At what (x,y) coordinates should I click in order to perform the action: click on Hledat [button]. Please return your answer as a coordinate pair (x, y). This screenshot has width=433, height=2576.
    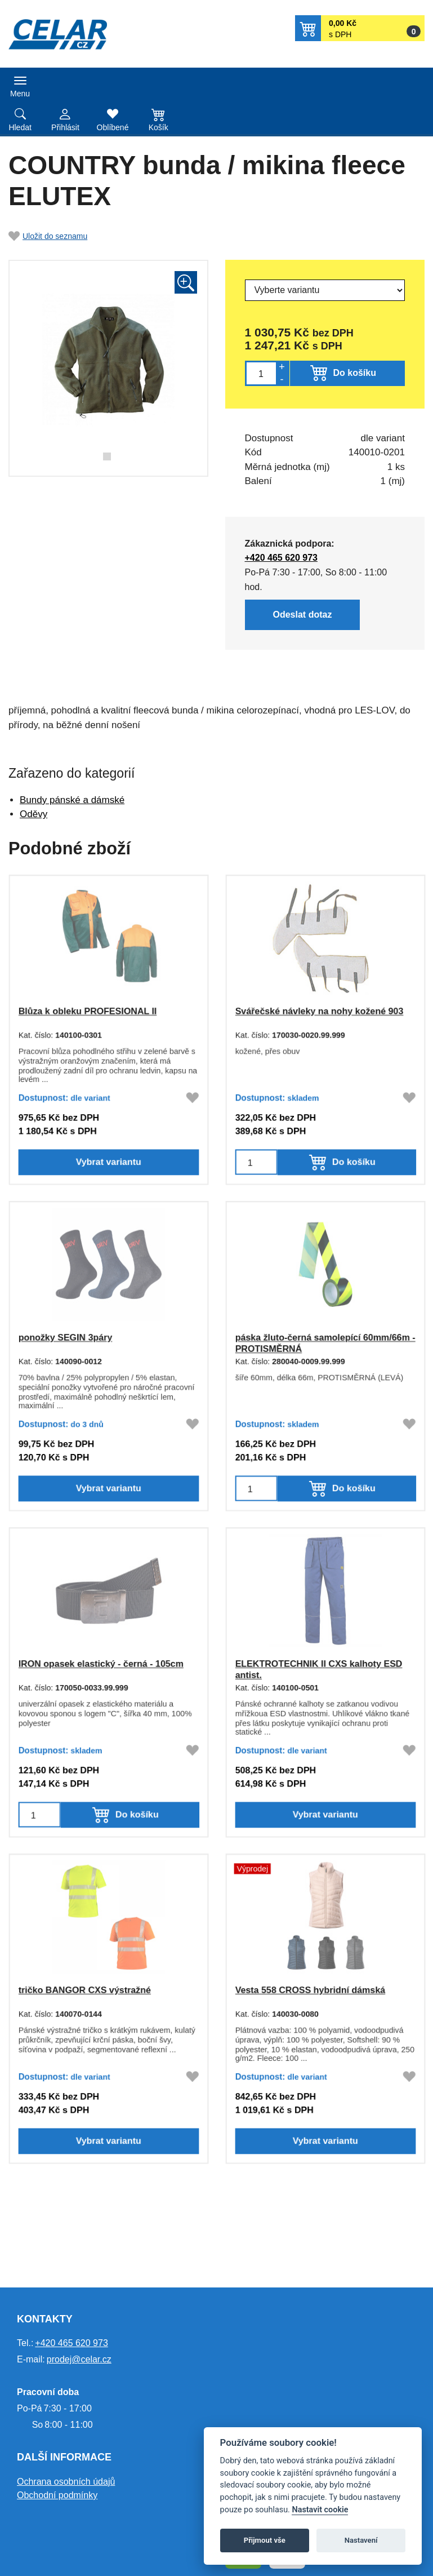
    Looking at the image, I should click on (19, 127).